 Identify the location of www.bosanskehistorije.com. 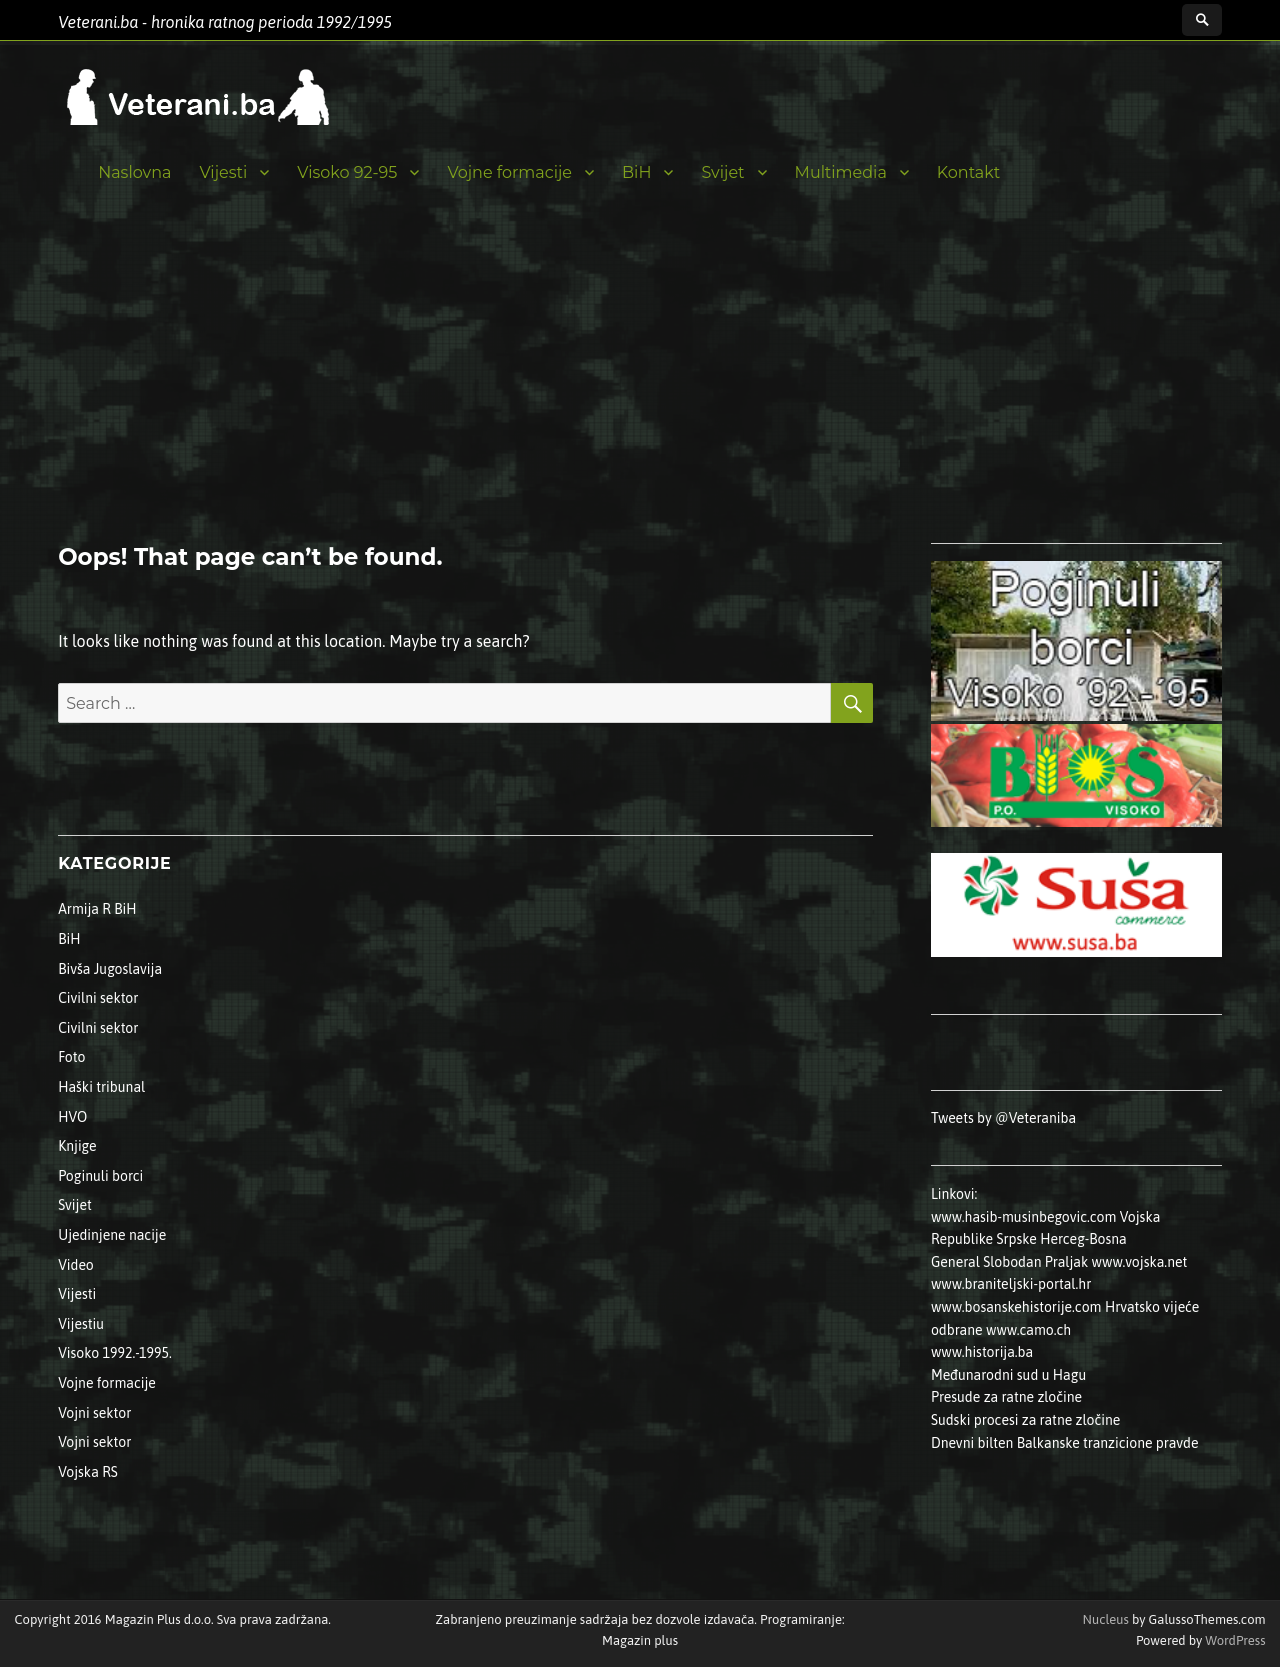
(1016, 1307).